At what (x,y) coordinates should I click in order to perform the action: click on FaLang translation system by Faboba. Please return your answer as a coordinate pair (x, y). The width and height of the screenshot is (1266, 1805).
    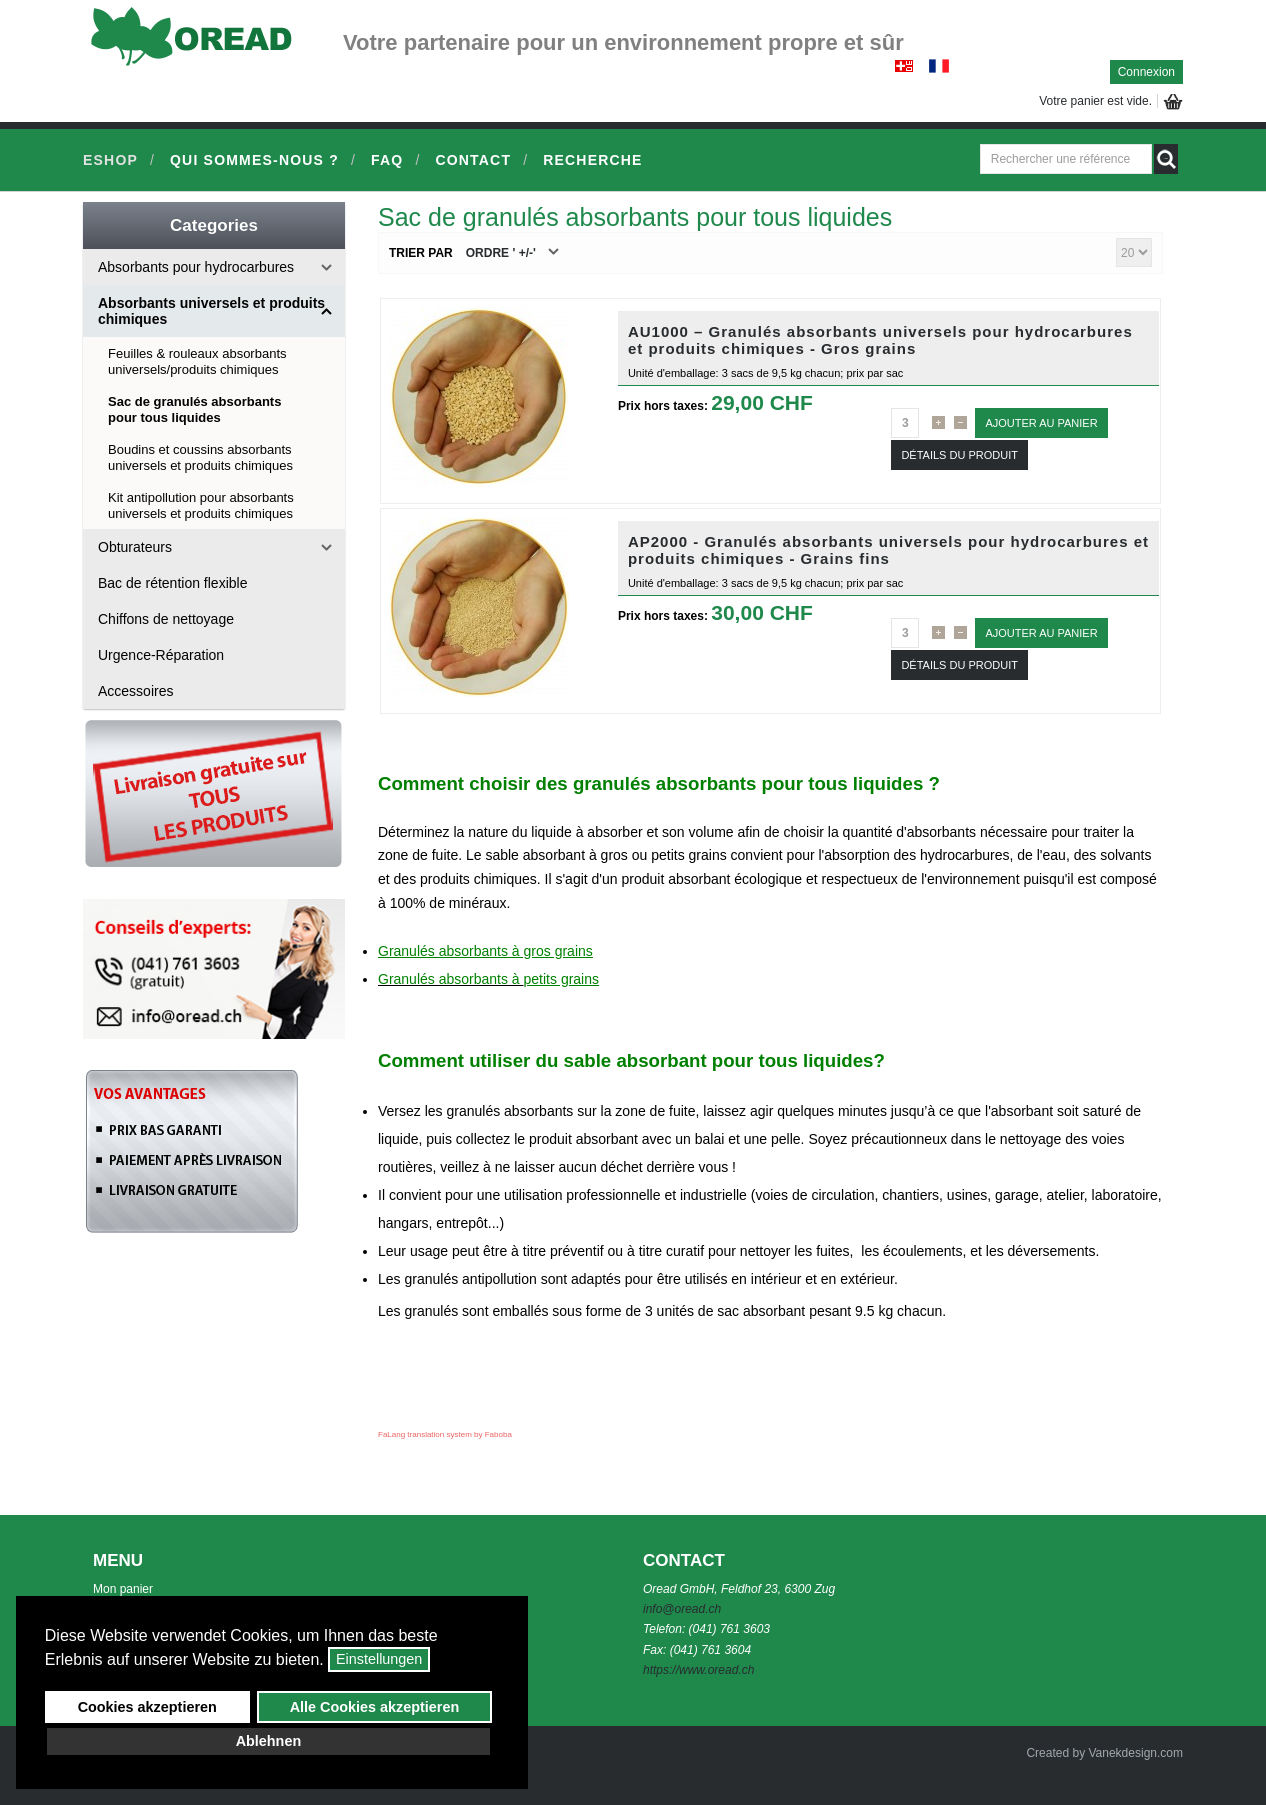
    Looking at the image, I should click on (445, 1434).